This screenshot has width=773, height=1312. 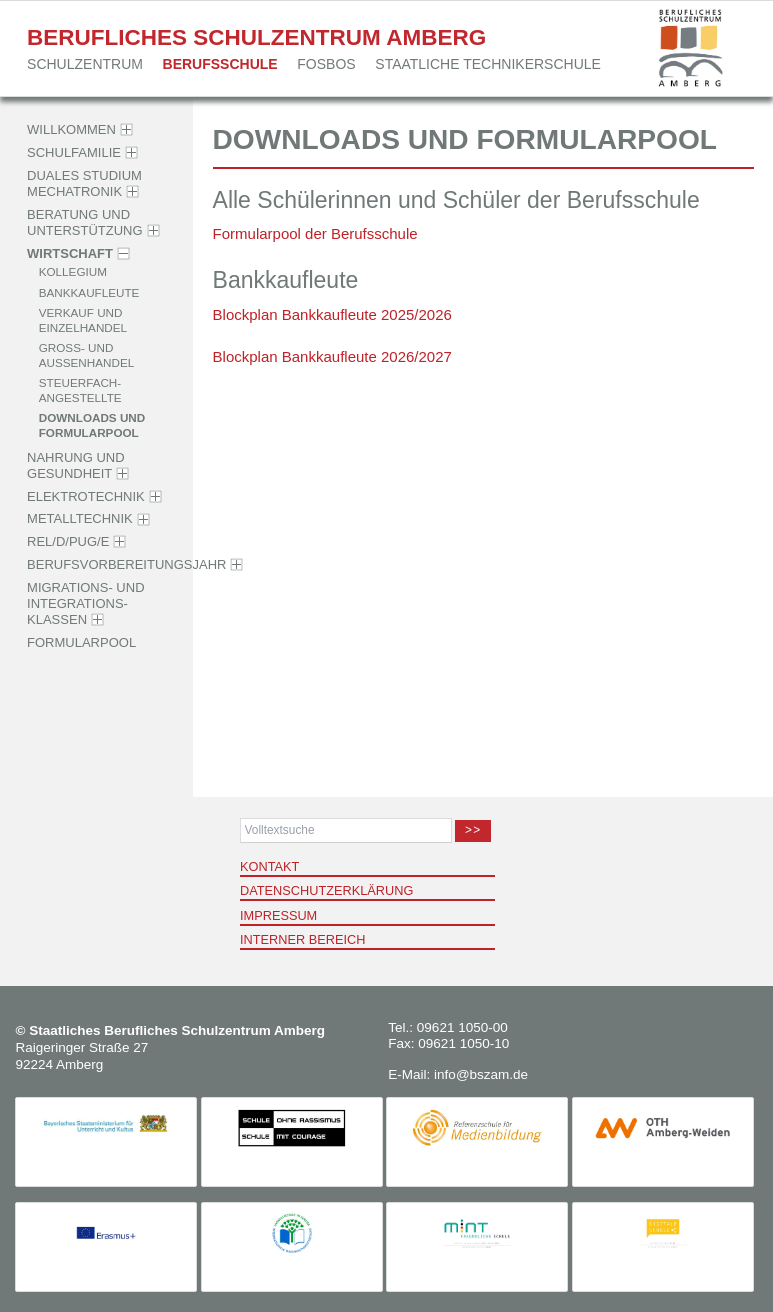 What do you see at coordinates (85, 222) in the screenshot?
I see `Beratung und Unter­stützung` at bounding box center [85, 222].